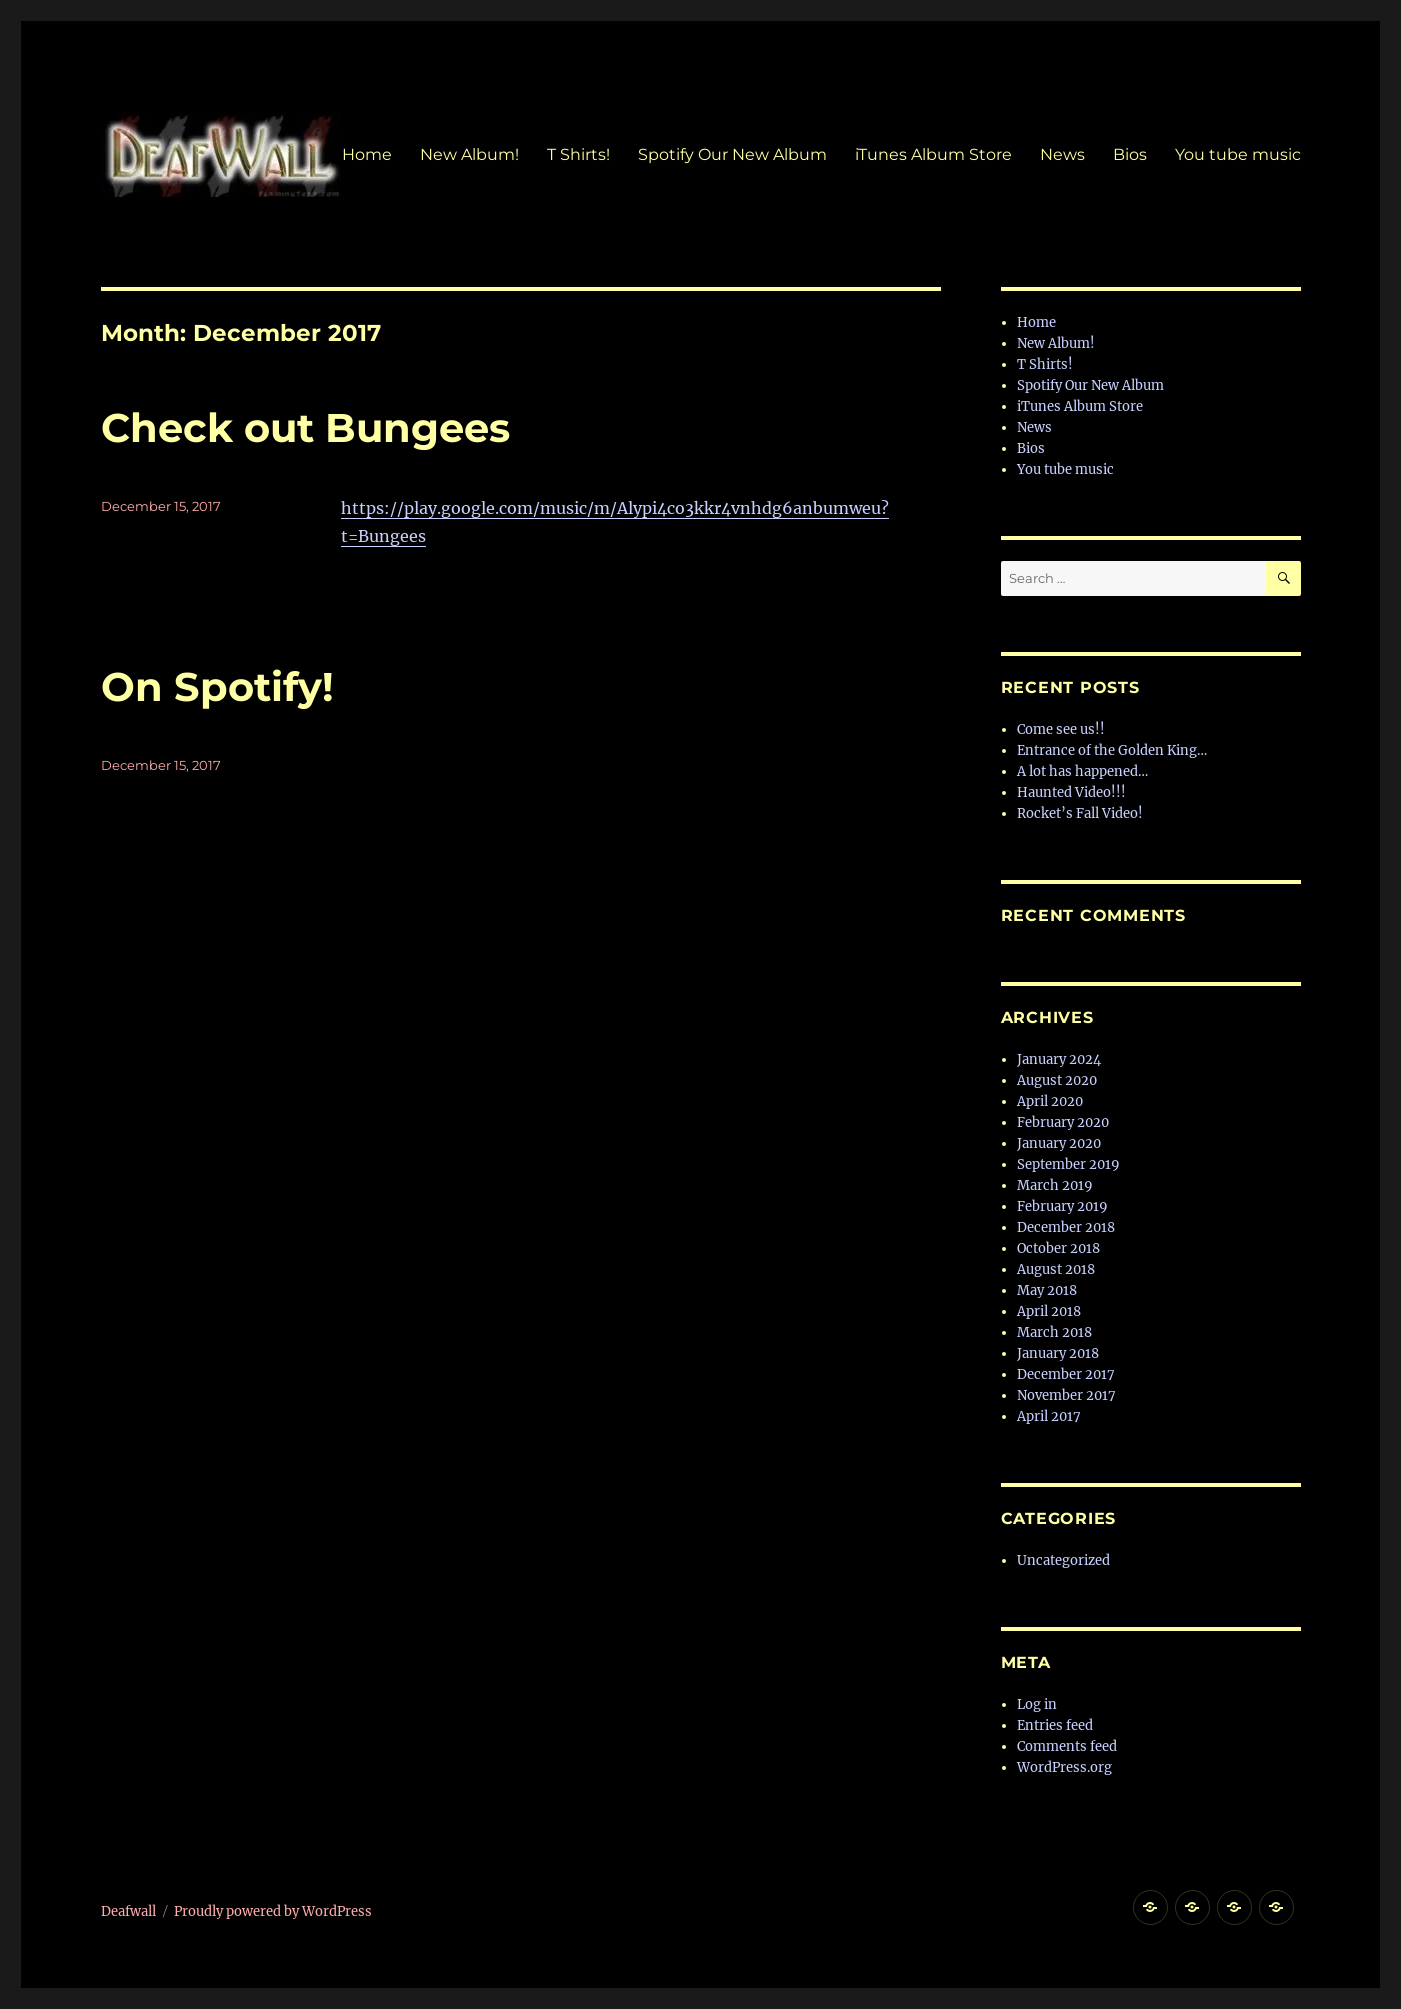 This screenshot has width=1401, height=2009. What do you see at coordinates (1112, 750) in the screenshot?
I see `Entrance of the Golden King…` at bounding box center [1112, 750].